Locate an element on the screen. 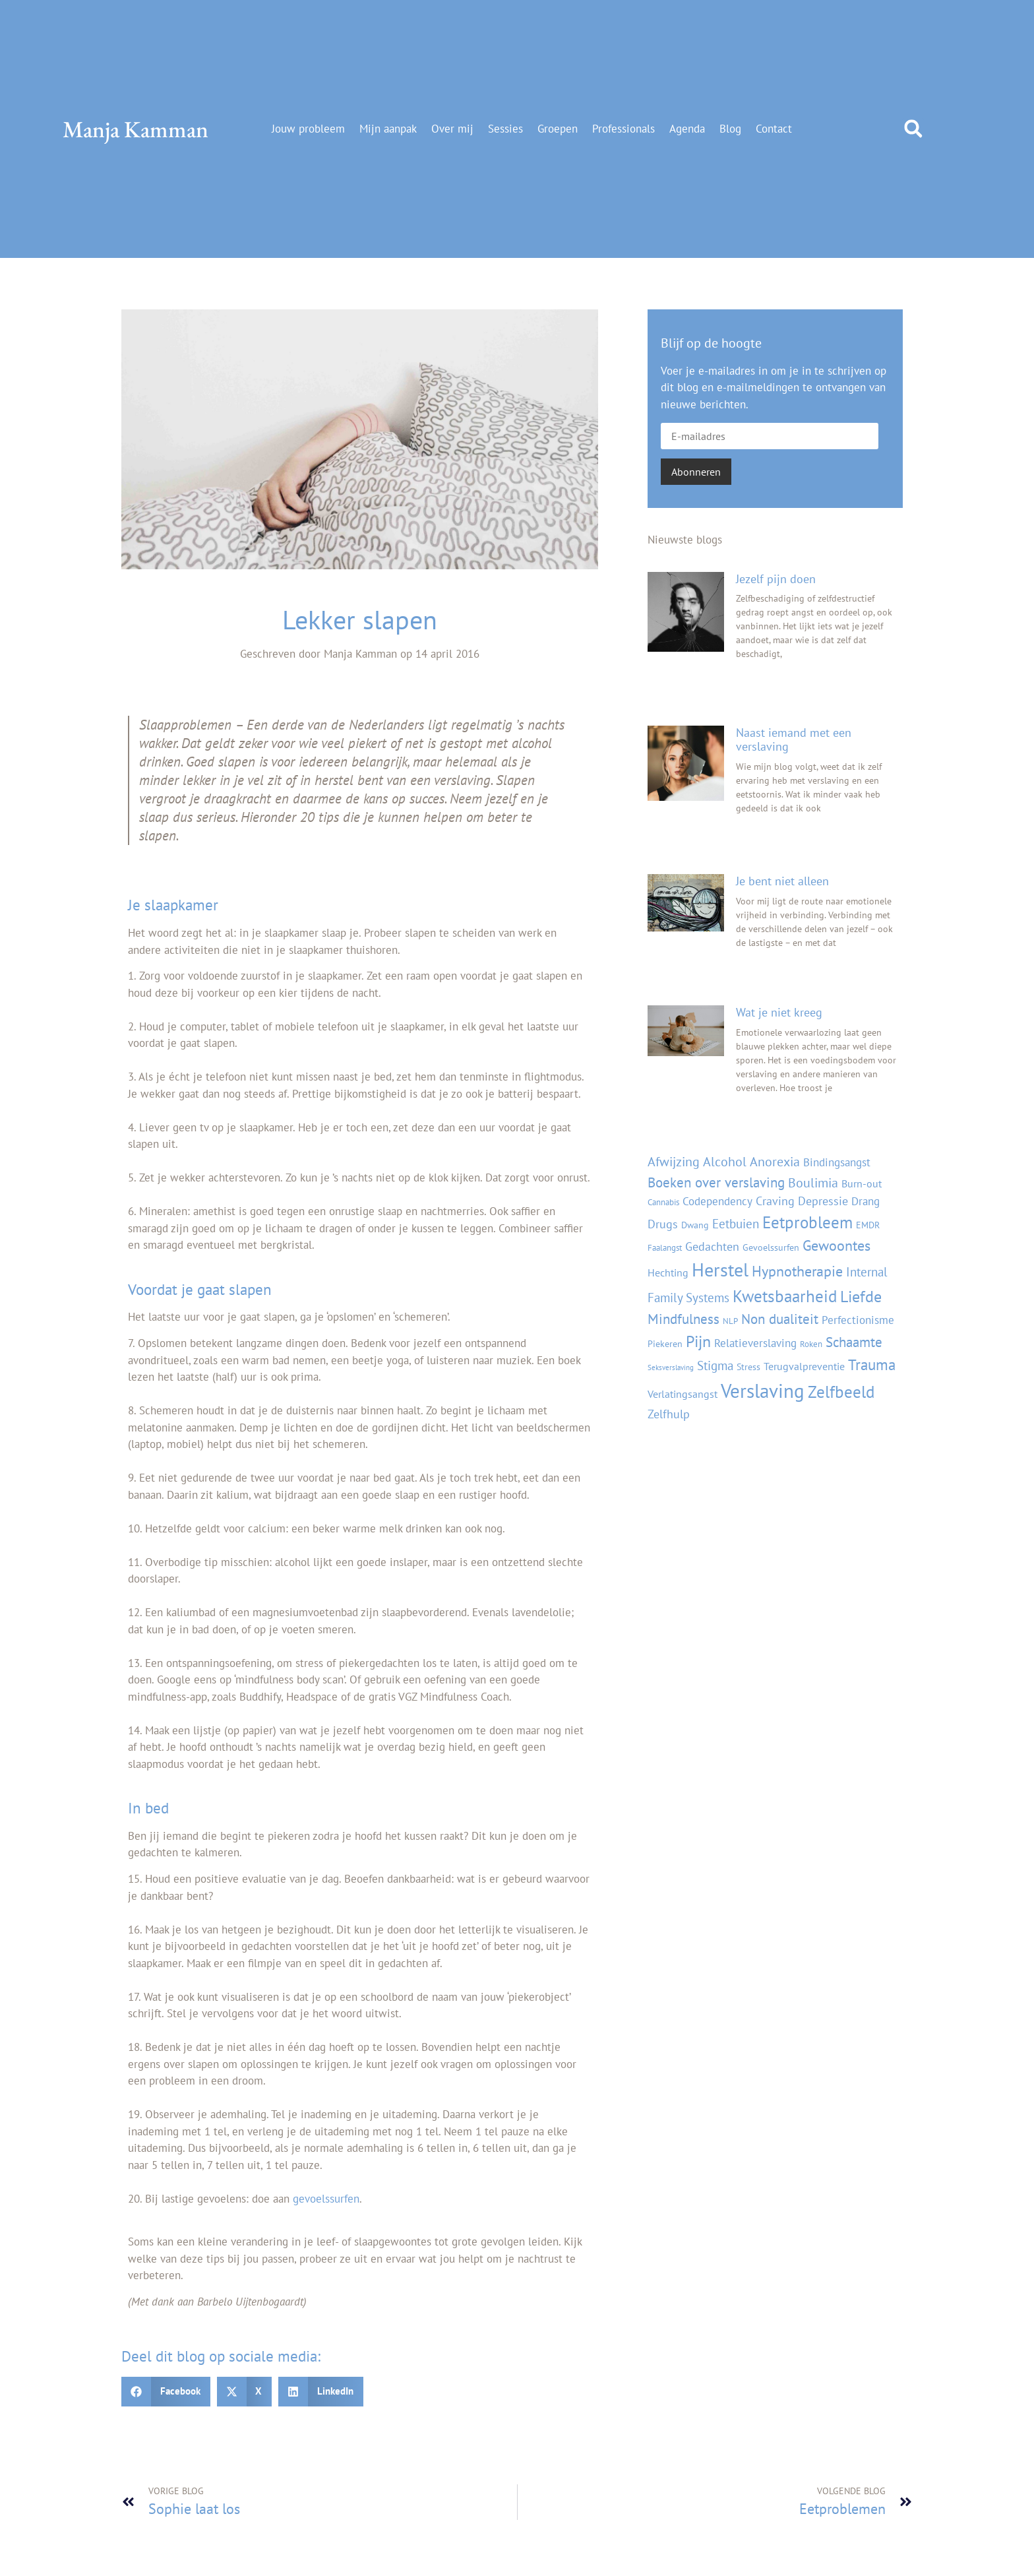 This screenshot has height=2576, width=1034. Groepen is located at coordinates (557, 128).